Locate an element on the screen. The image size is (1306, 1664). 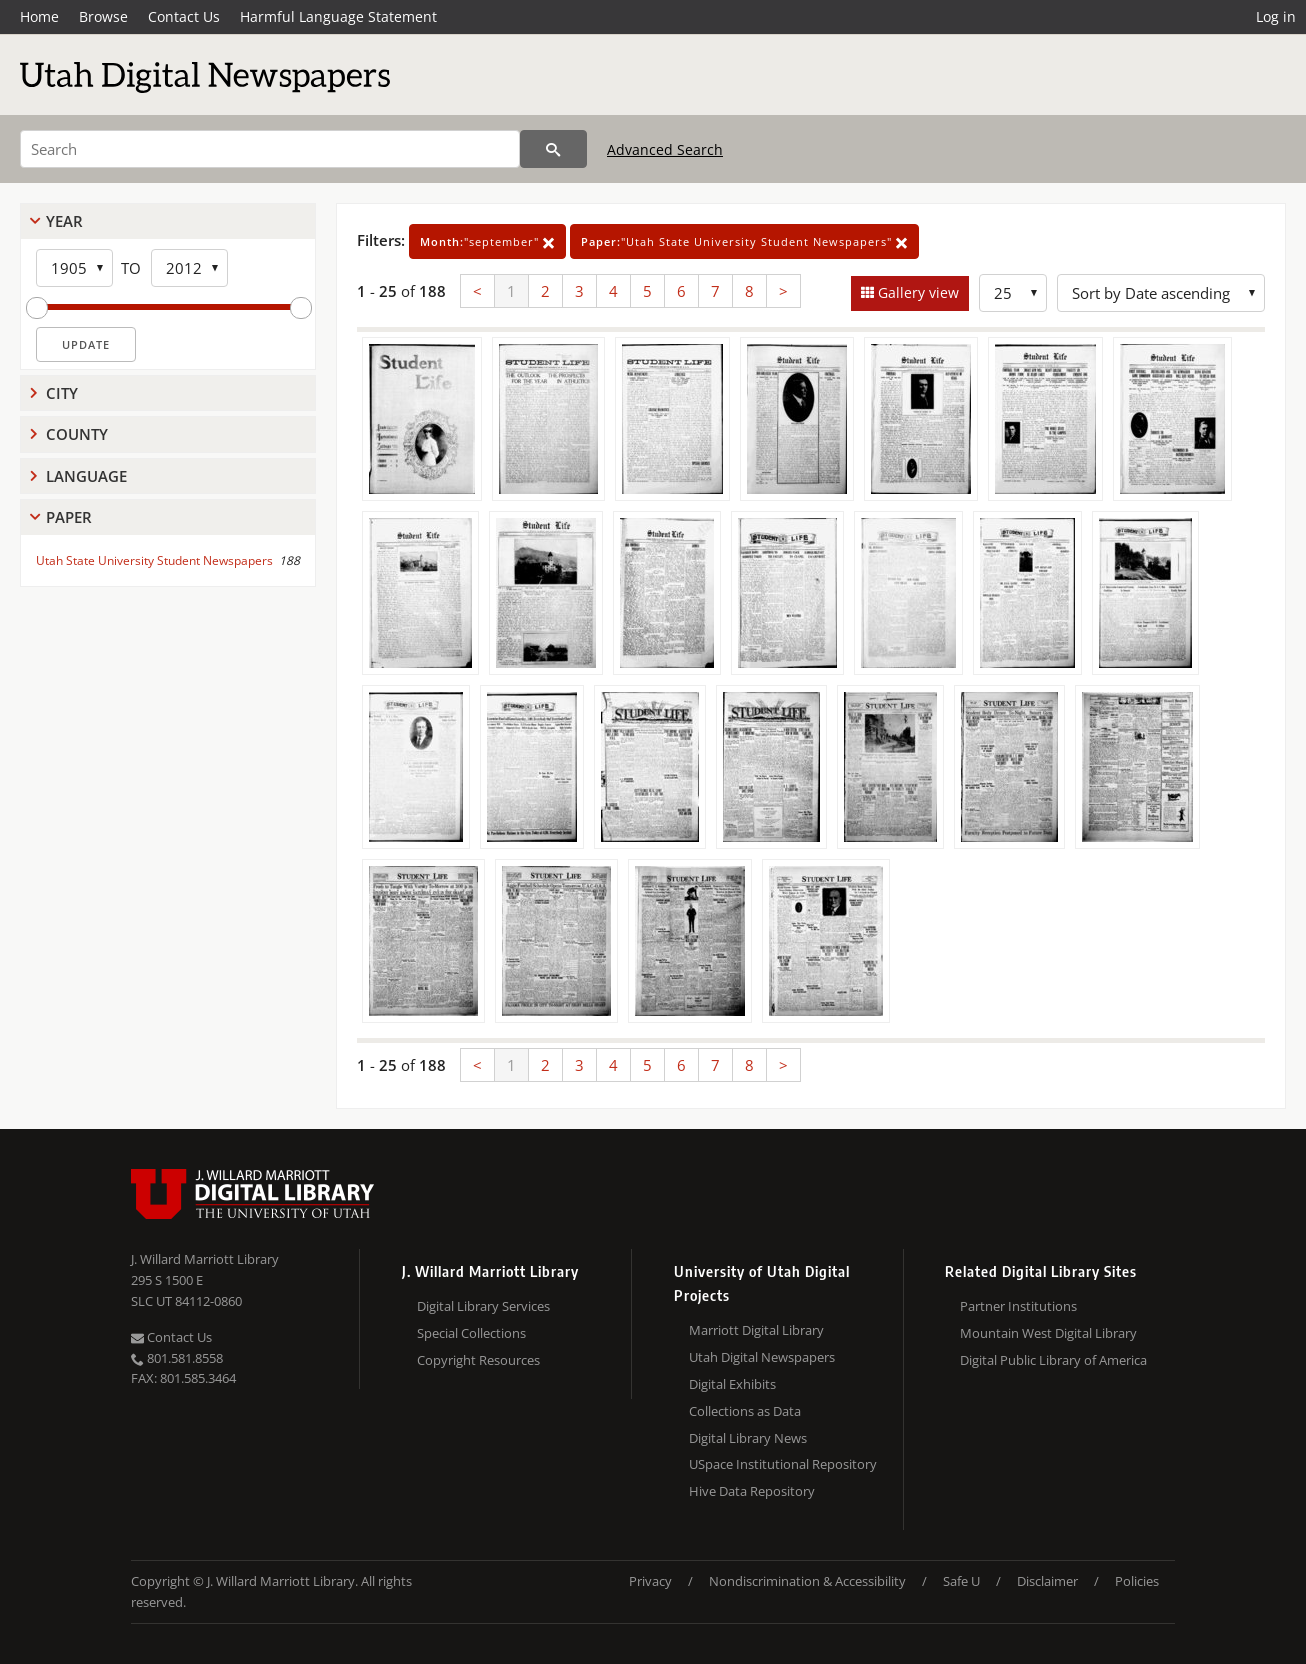
Privacy is located at coordinates (650, 1581).